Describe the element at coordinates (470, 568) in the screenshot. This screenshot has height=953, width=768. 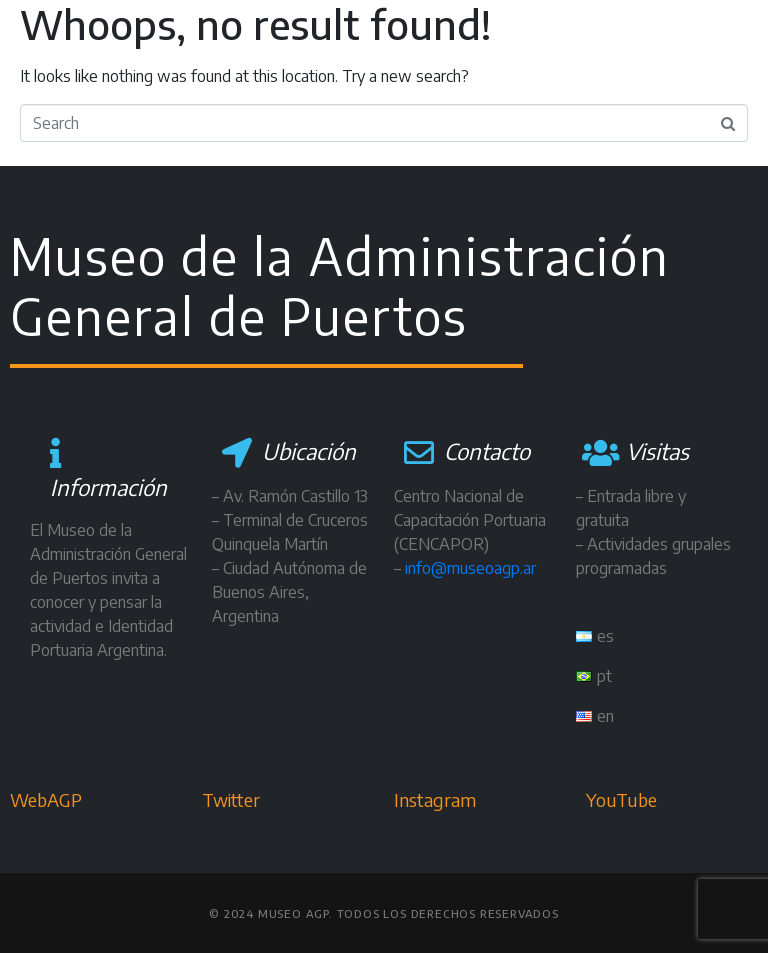
I see `info@museoagp.ar` at that location.